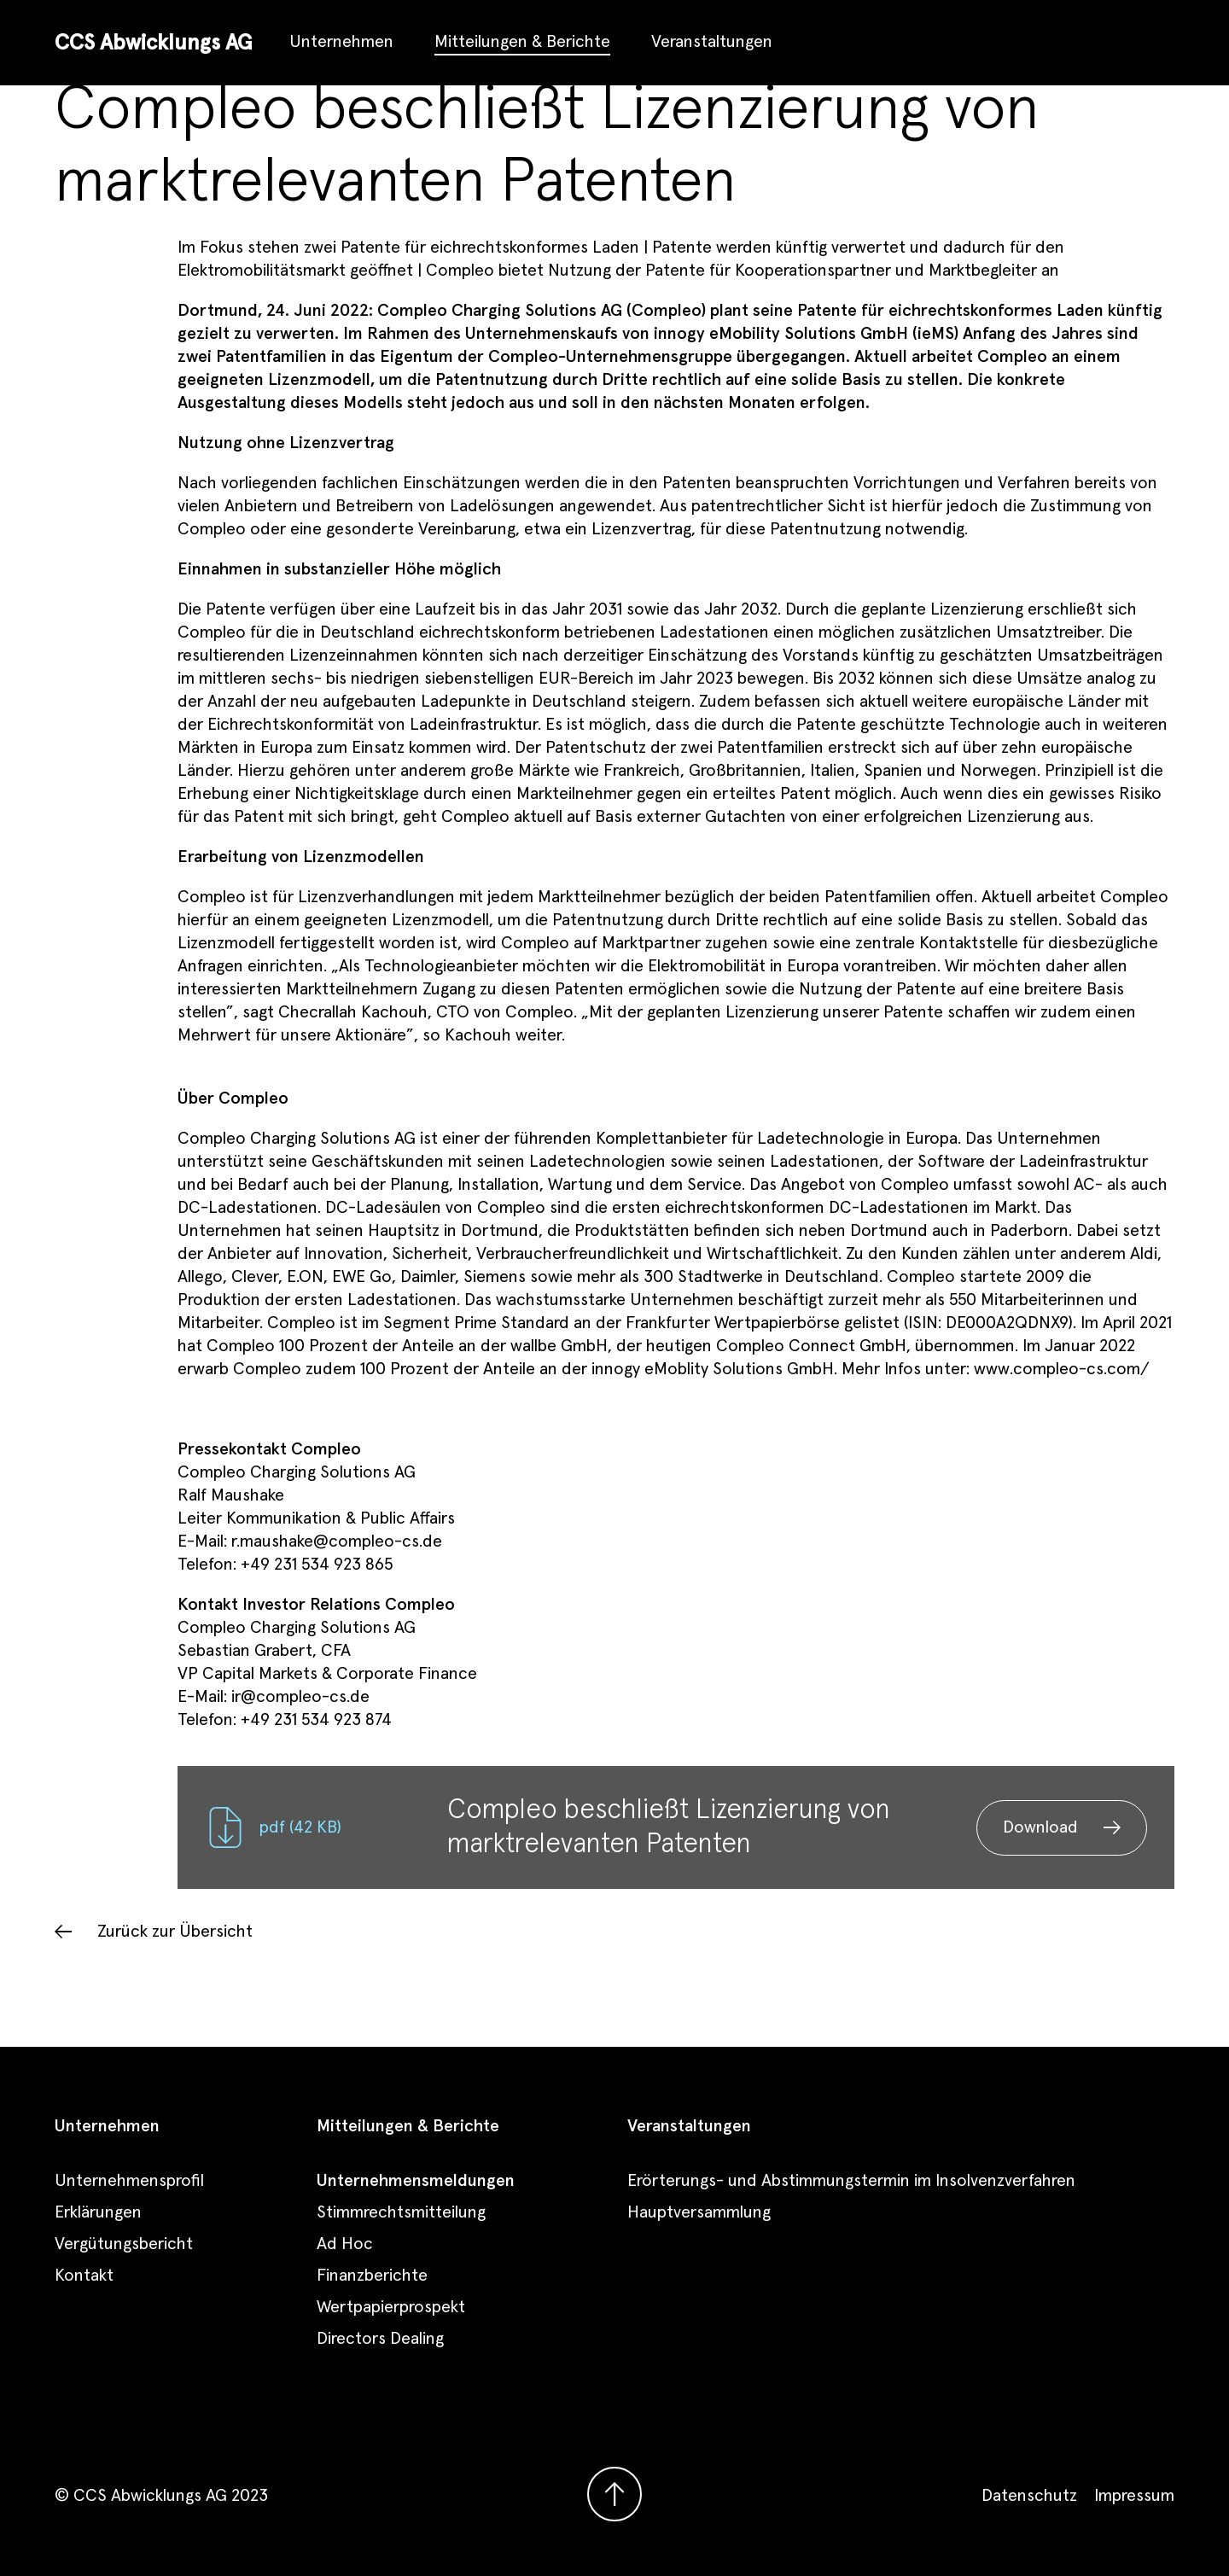 The image size is (1229, 2576). What do you see at coordinates (380, 2338) in the screenshot?
I see `Directors Dealing` at bounding box center [380, 2338].